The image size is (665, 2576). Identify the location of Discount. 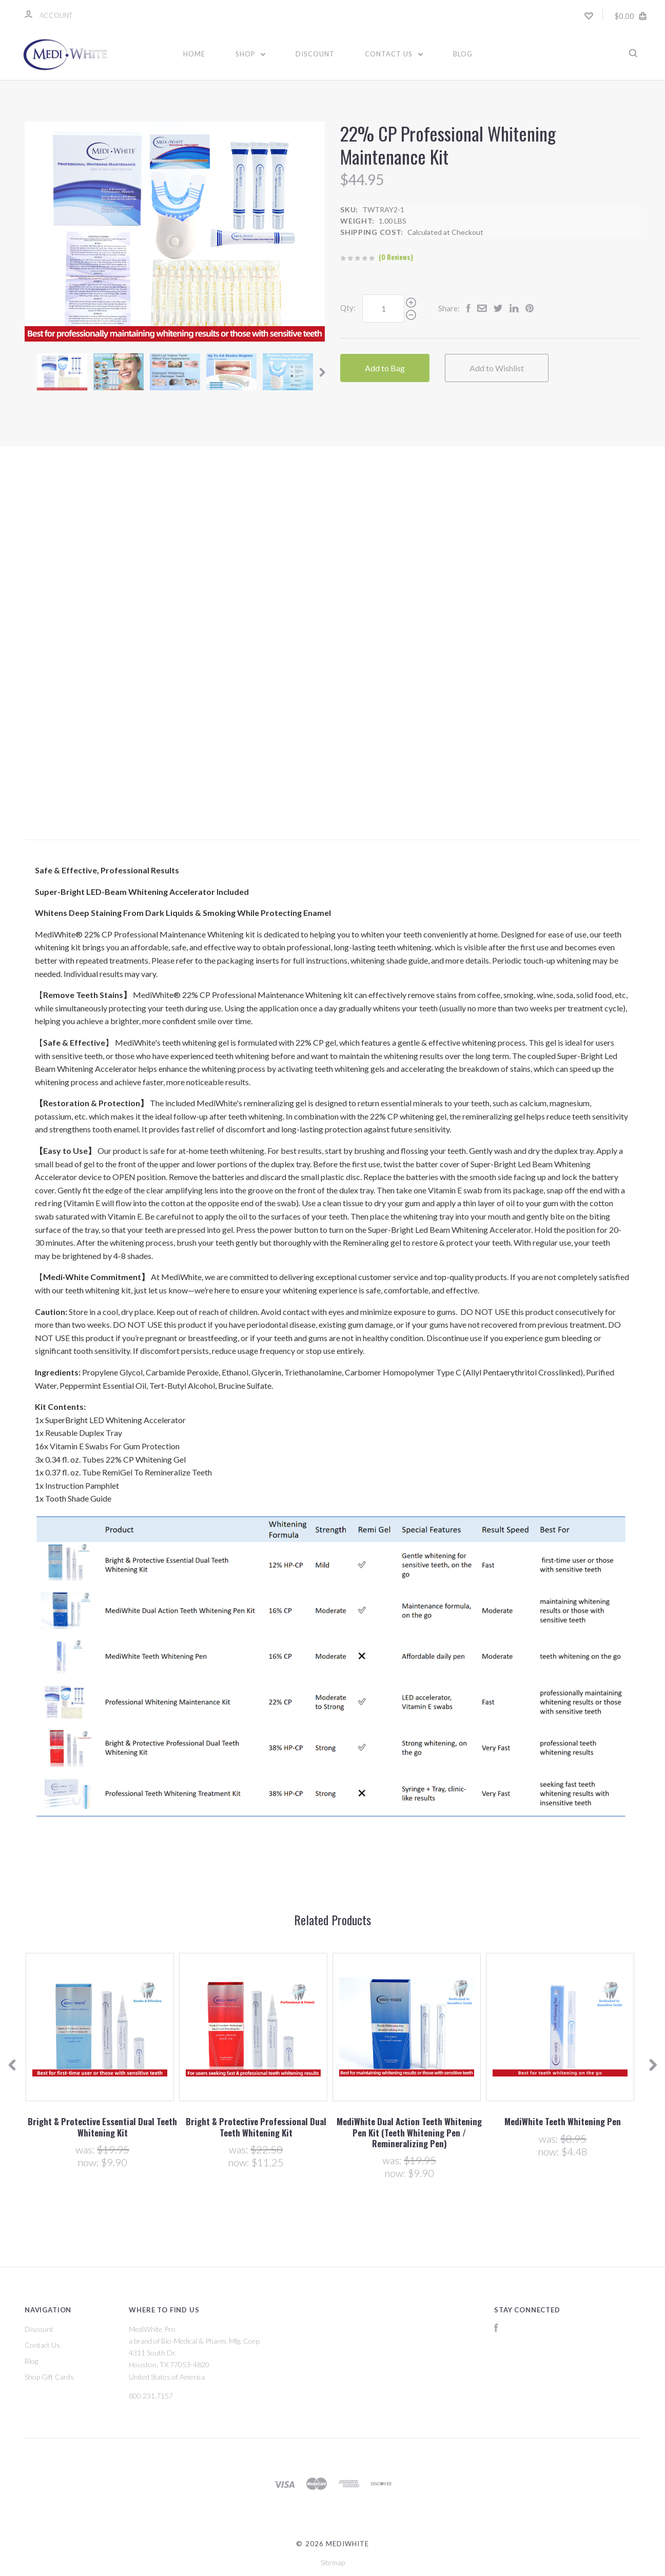
(315, 54).